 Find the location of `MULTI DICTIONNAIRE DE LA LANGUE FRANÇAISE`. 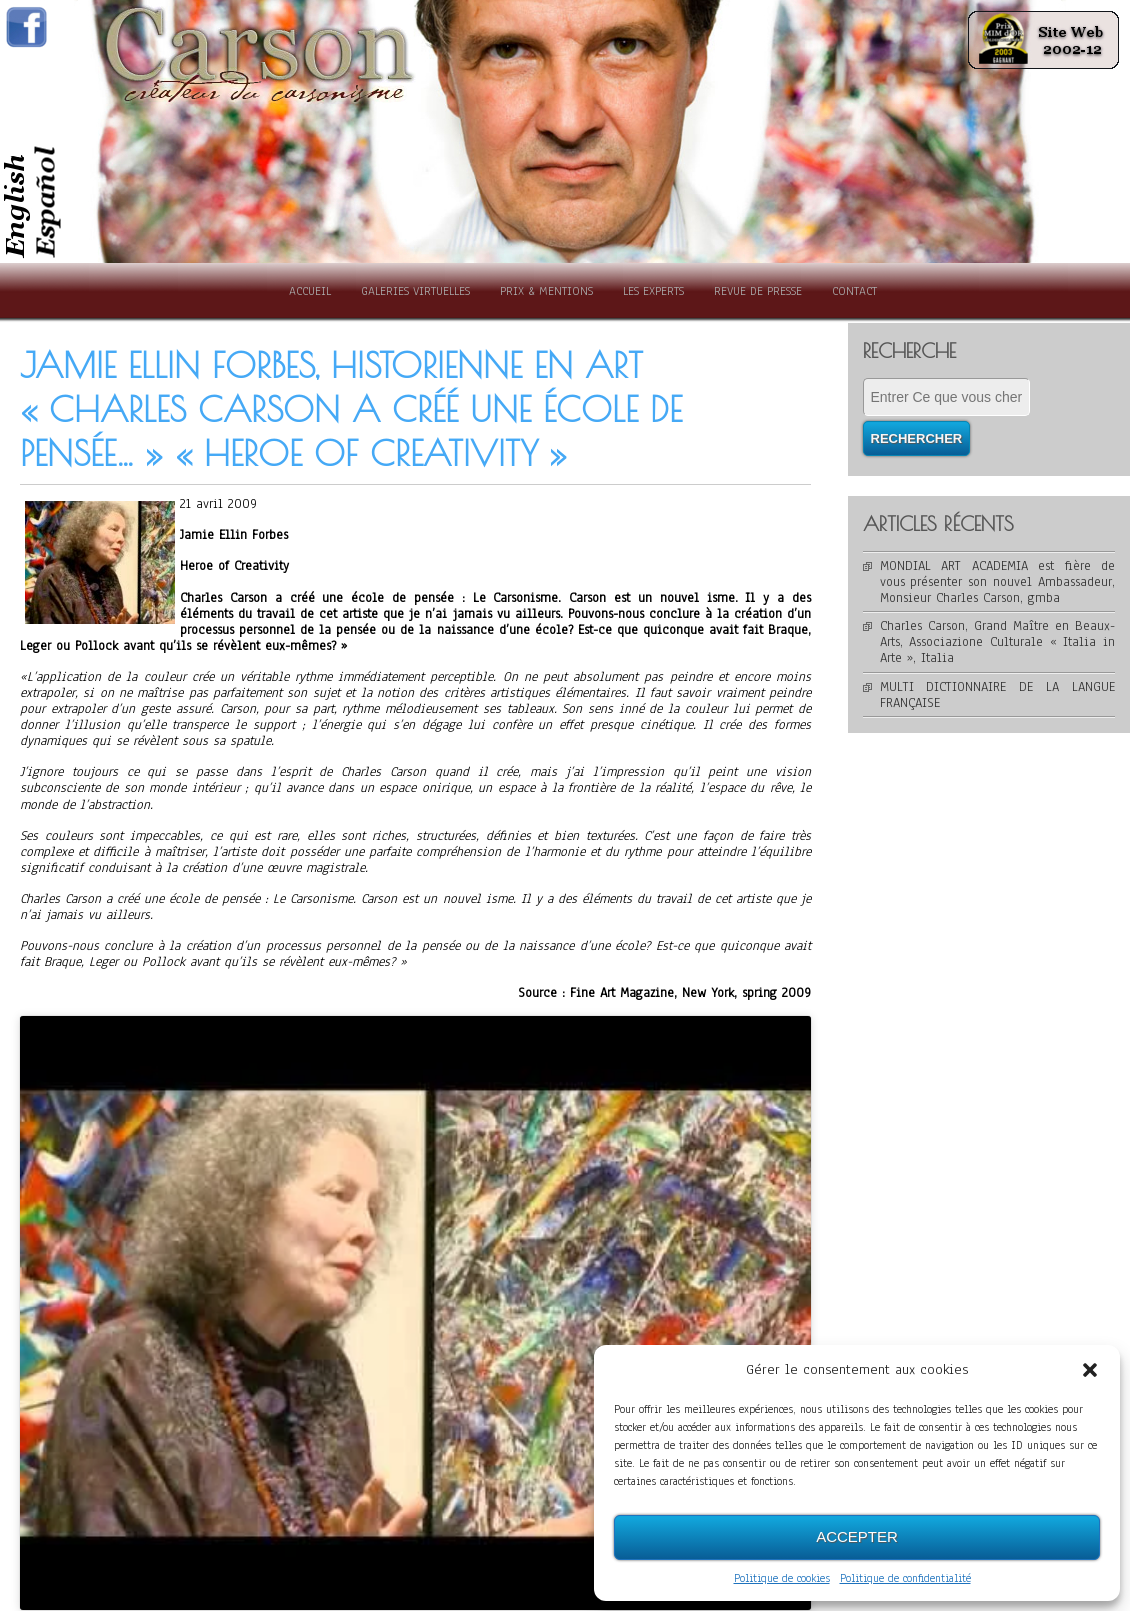

MULTI DICTIONNAIRE DE LA LANGUE FRANÇAISE is located at coordinates (998, 695).